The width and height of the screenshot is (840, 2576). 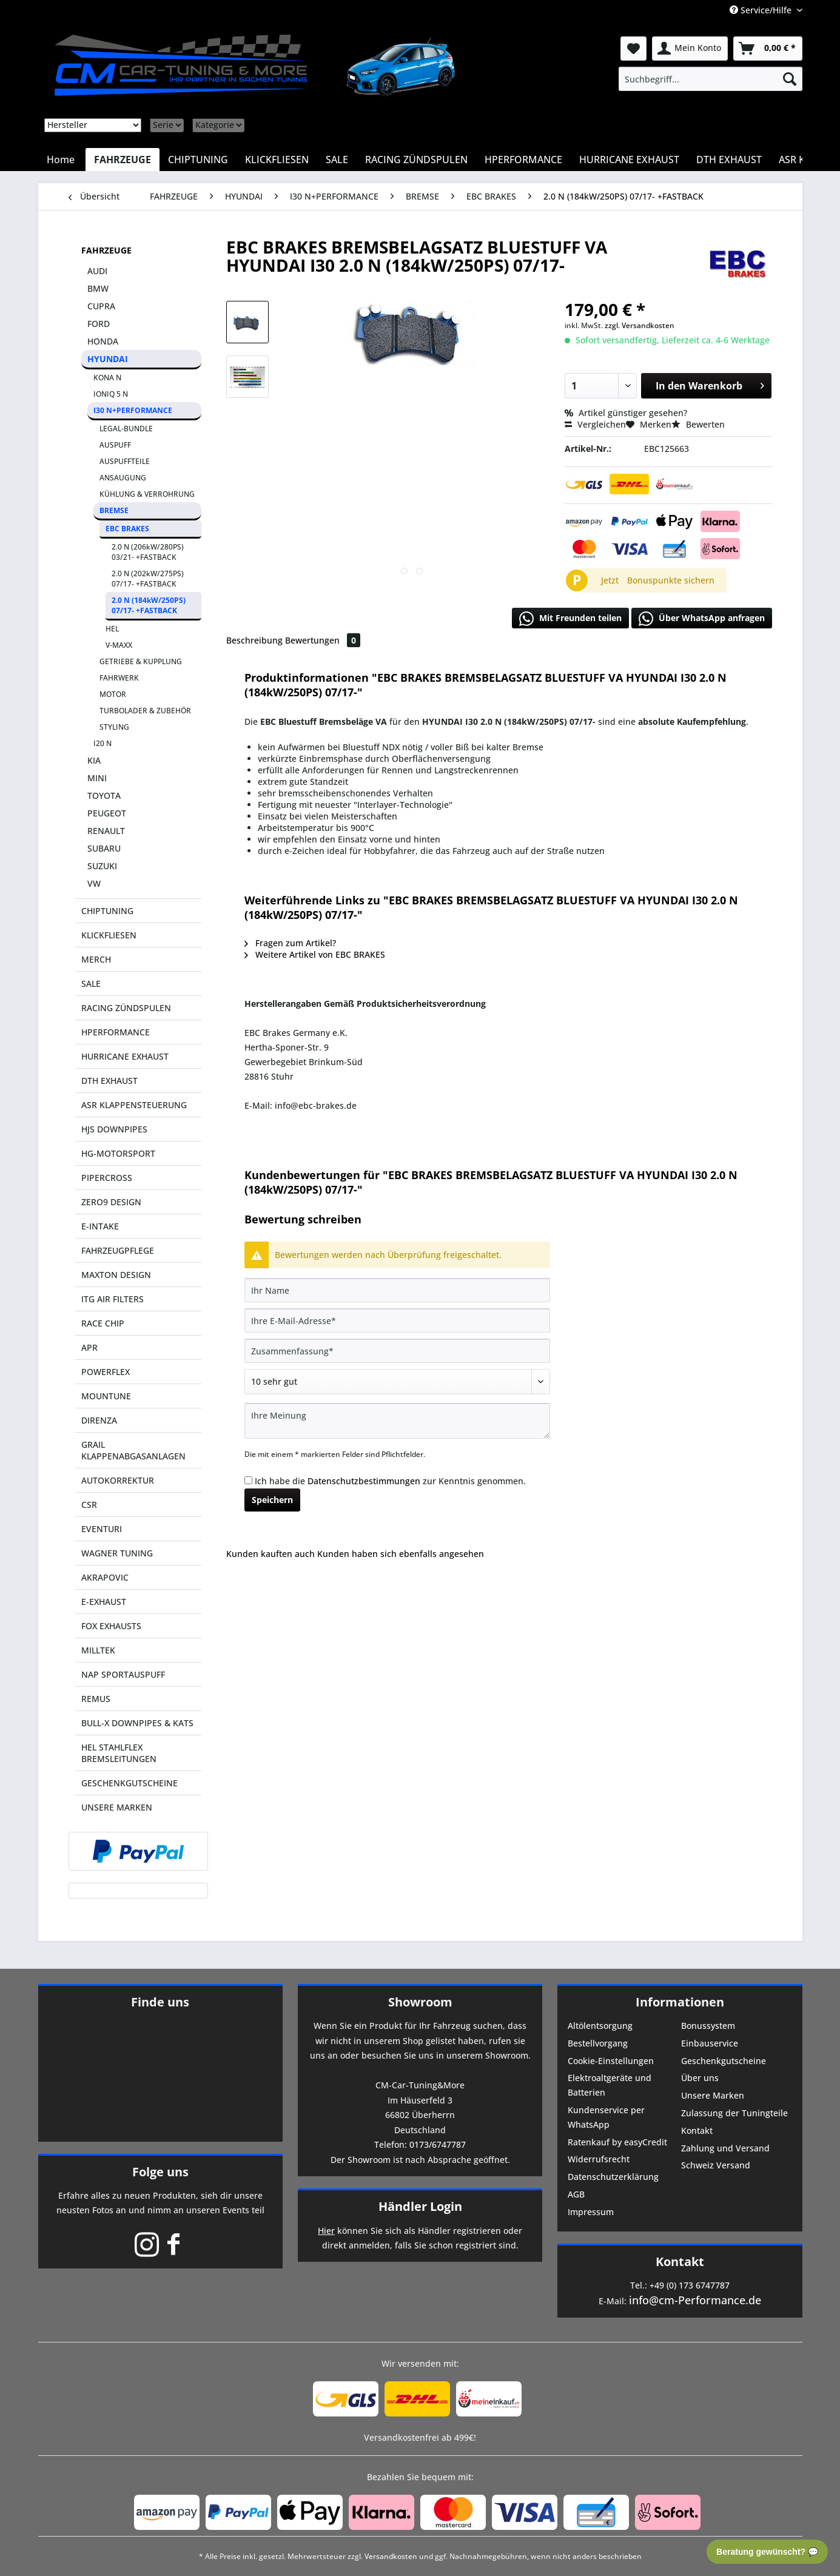 What do you see at coordinates (576, 2194) in the screenshot?
I see `AGB` at bounding box center [576, 2194].